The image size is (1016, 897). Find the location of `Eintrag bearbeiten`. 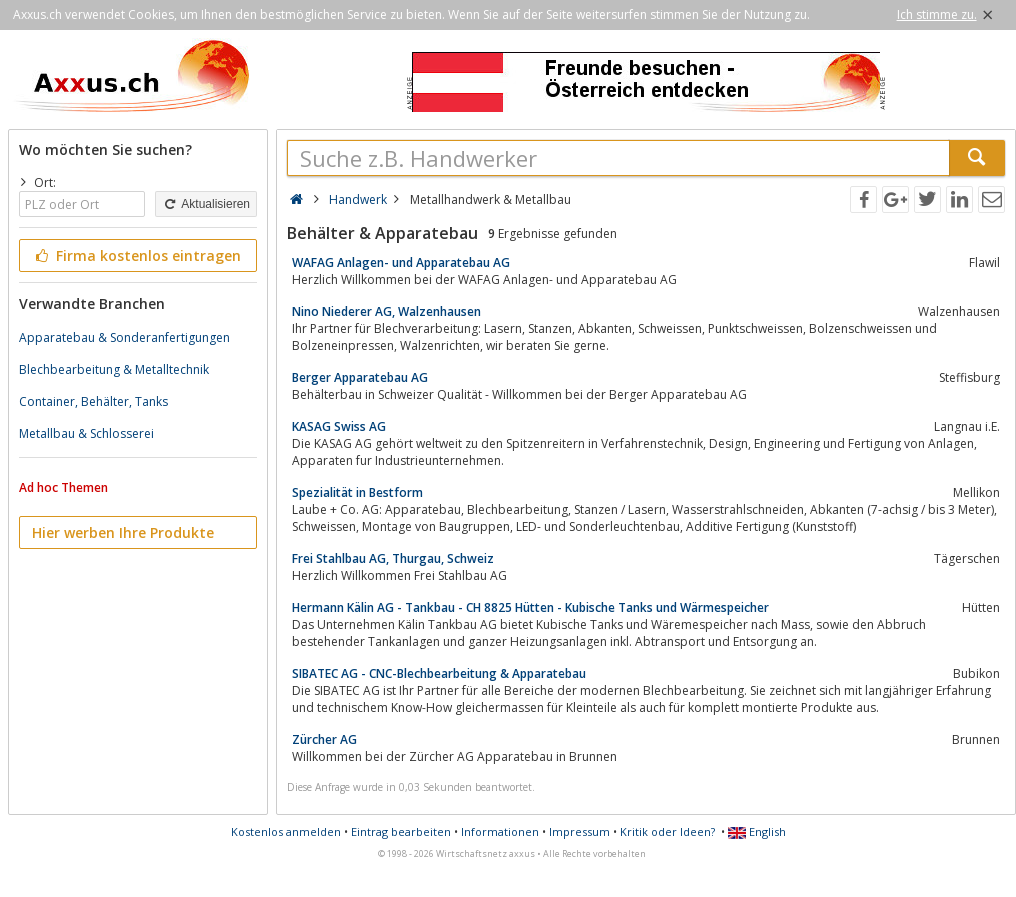

Eintrag bearbeiten is located at coordinates (401, 831).